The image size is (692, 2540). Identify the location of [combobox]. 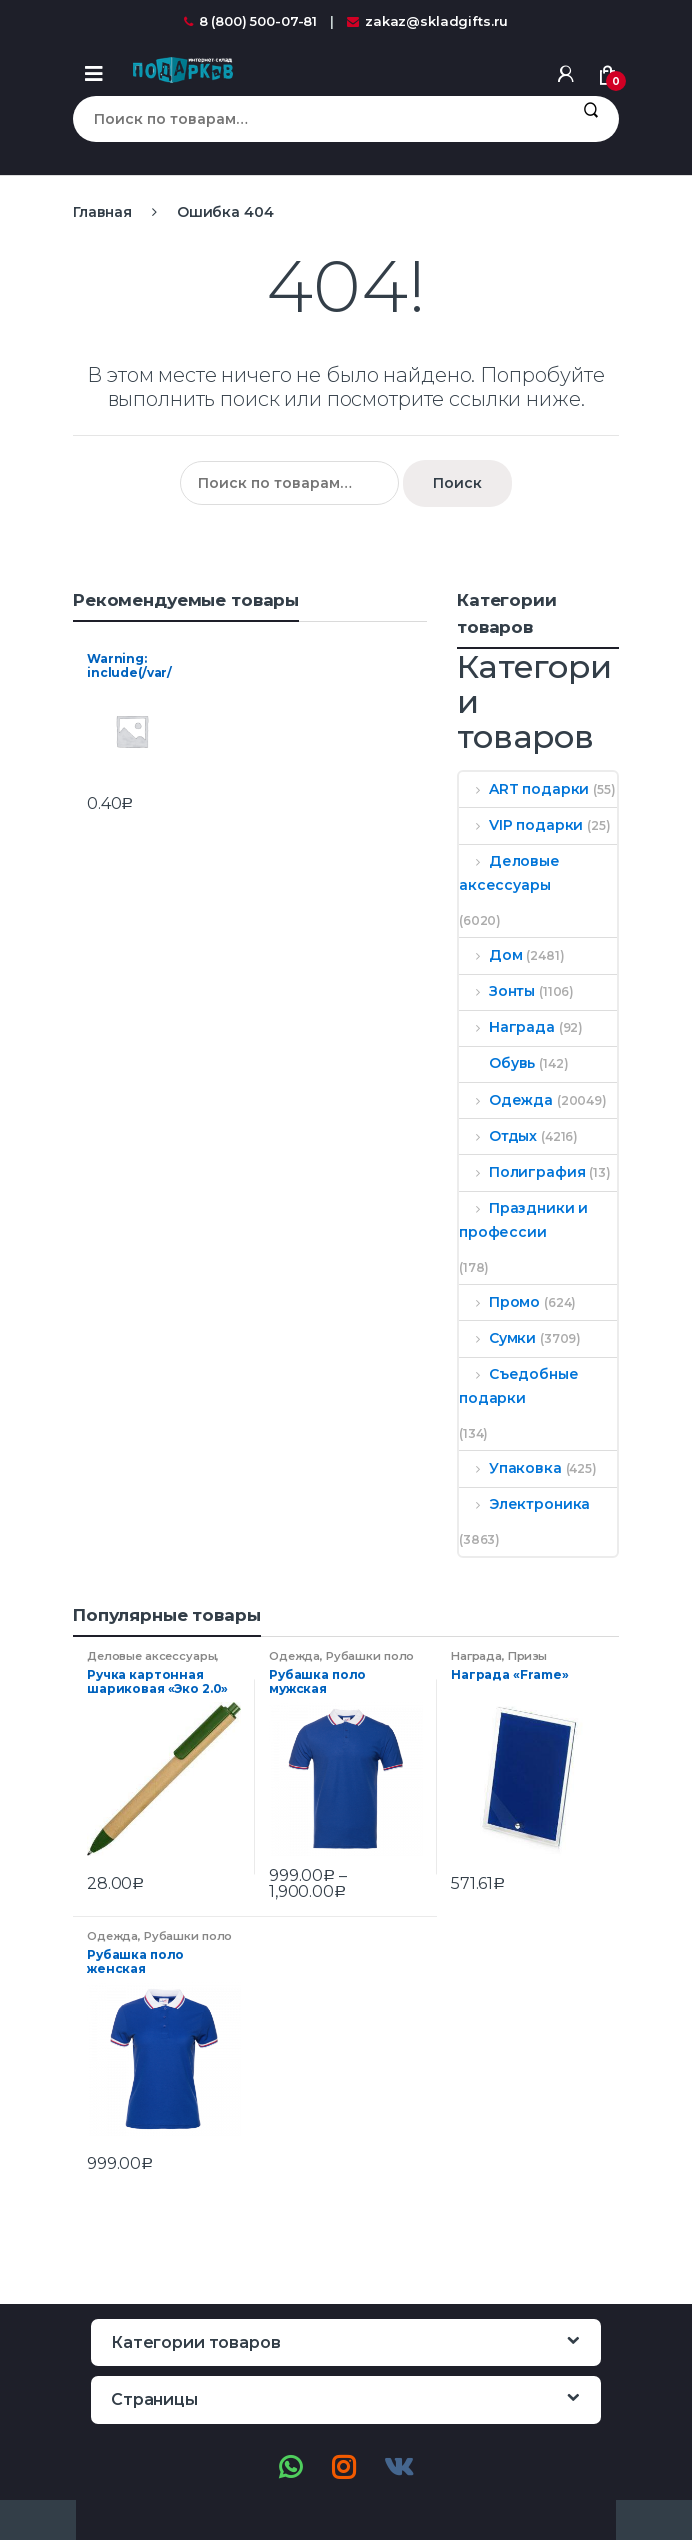
(317, 119).